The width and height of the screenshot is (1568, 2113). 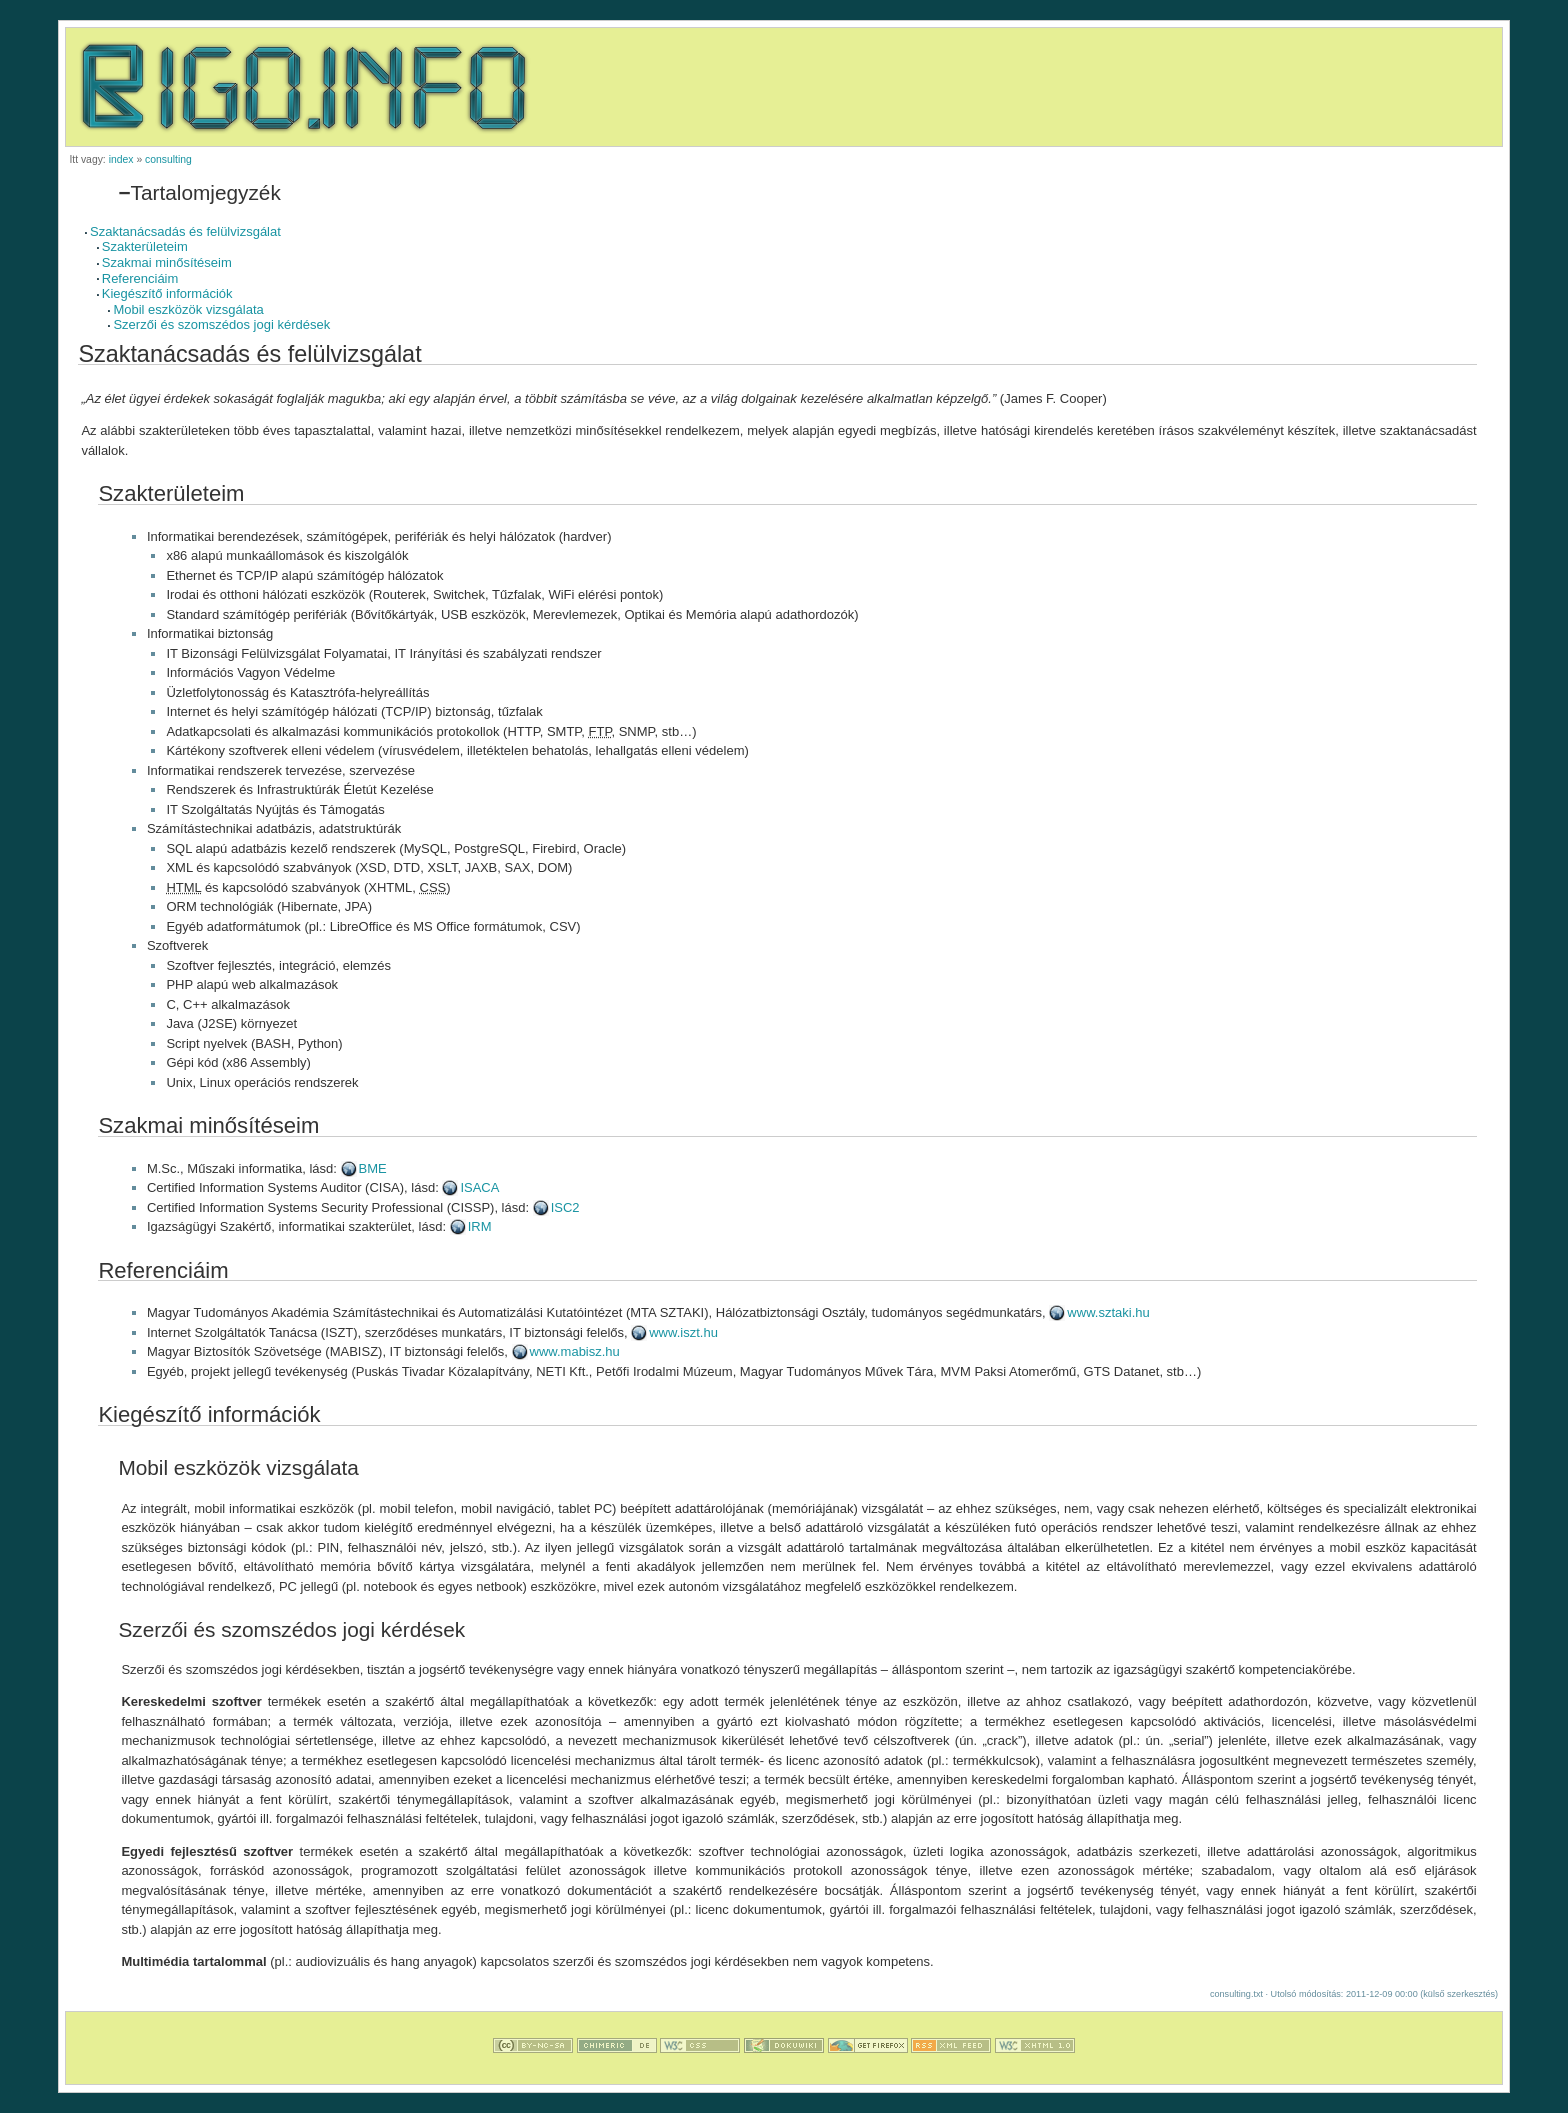 I want to click on Kiegészítő információk, so click(x=167, y=293).